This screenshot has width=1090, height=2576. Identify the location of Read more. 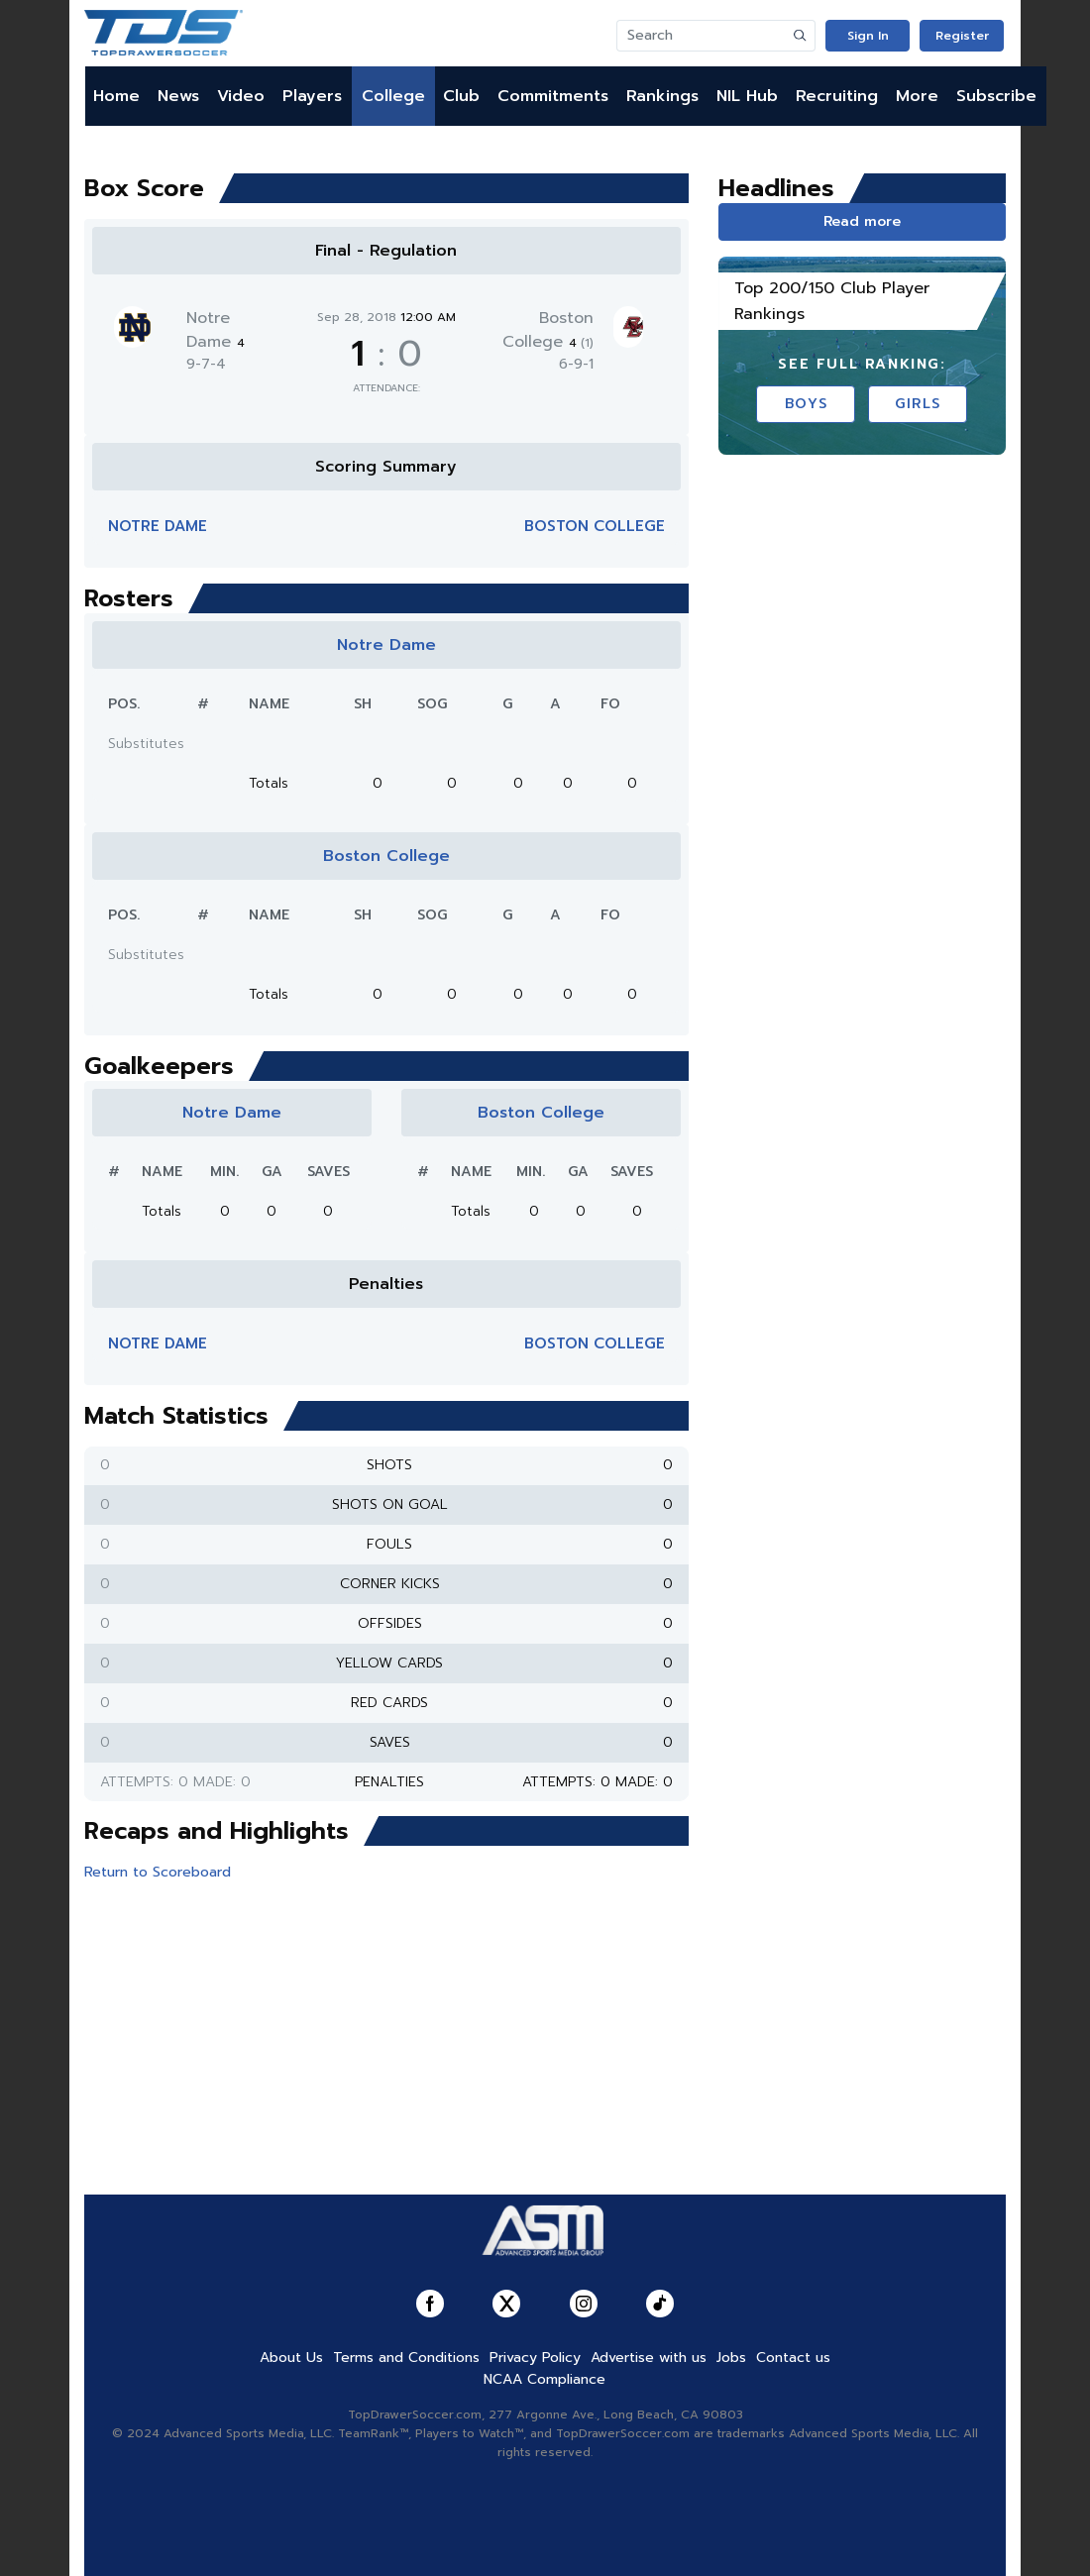
(862, 221).